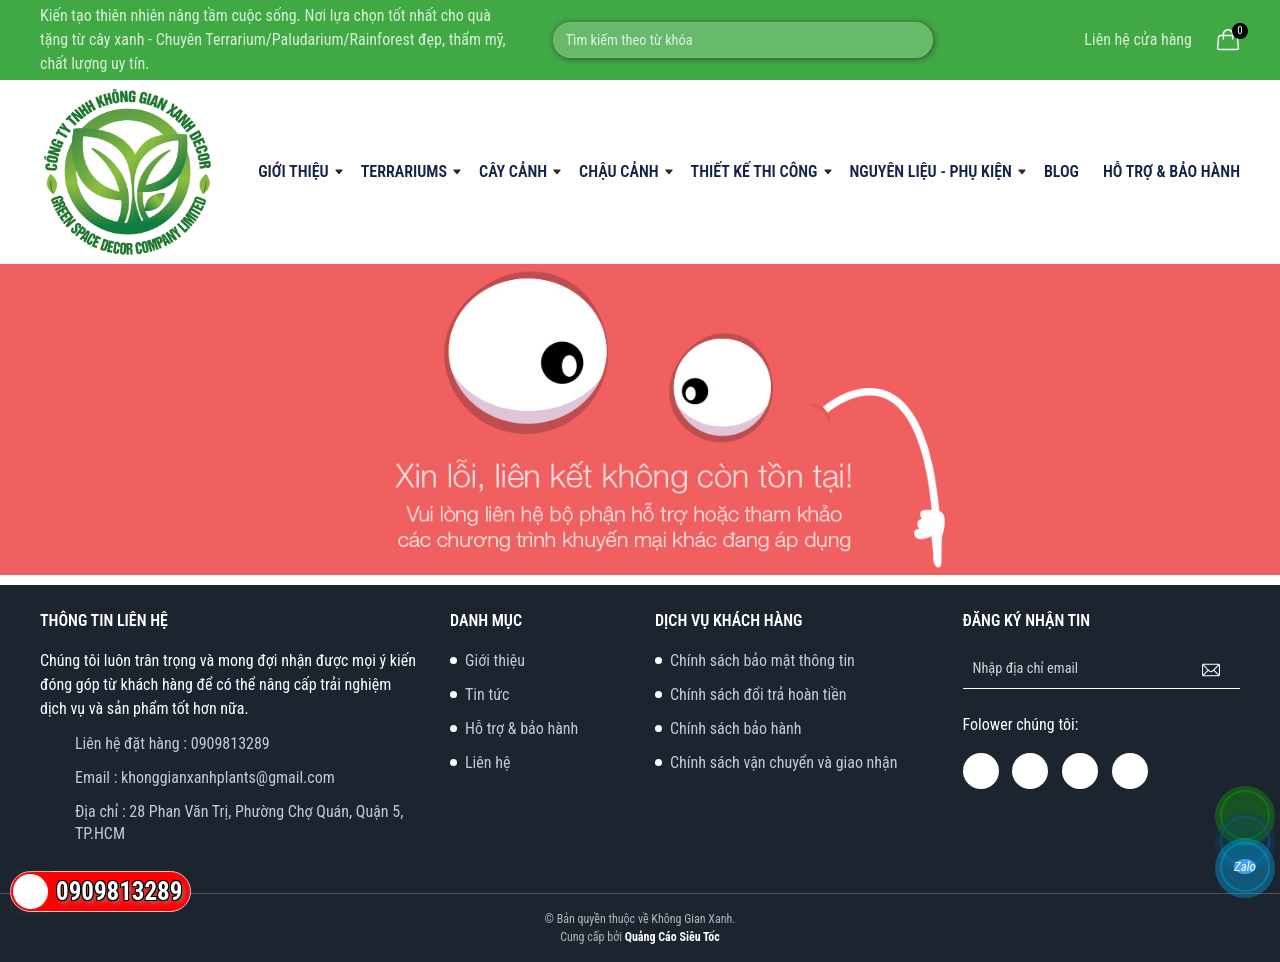  I want to click on Blog, so click(1061, 171).